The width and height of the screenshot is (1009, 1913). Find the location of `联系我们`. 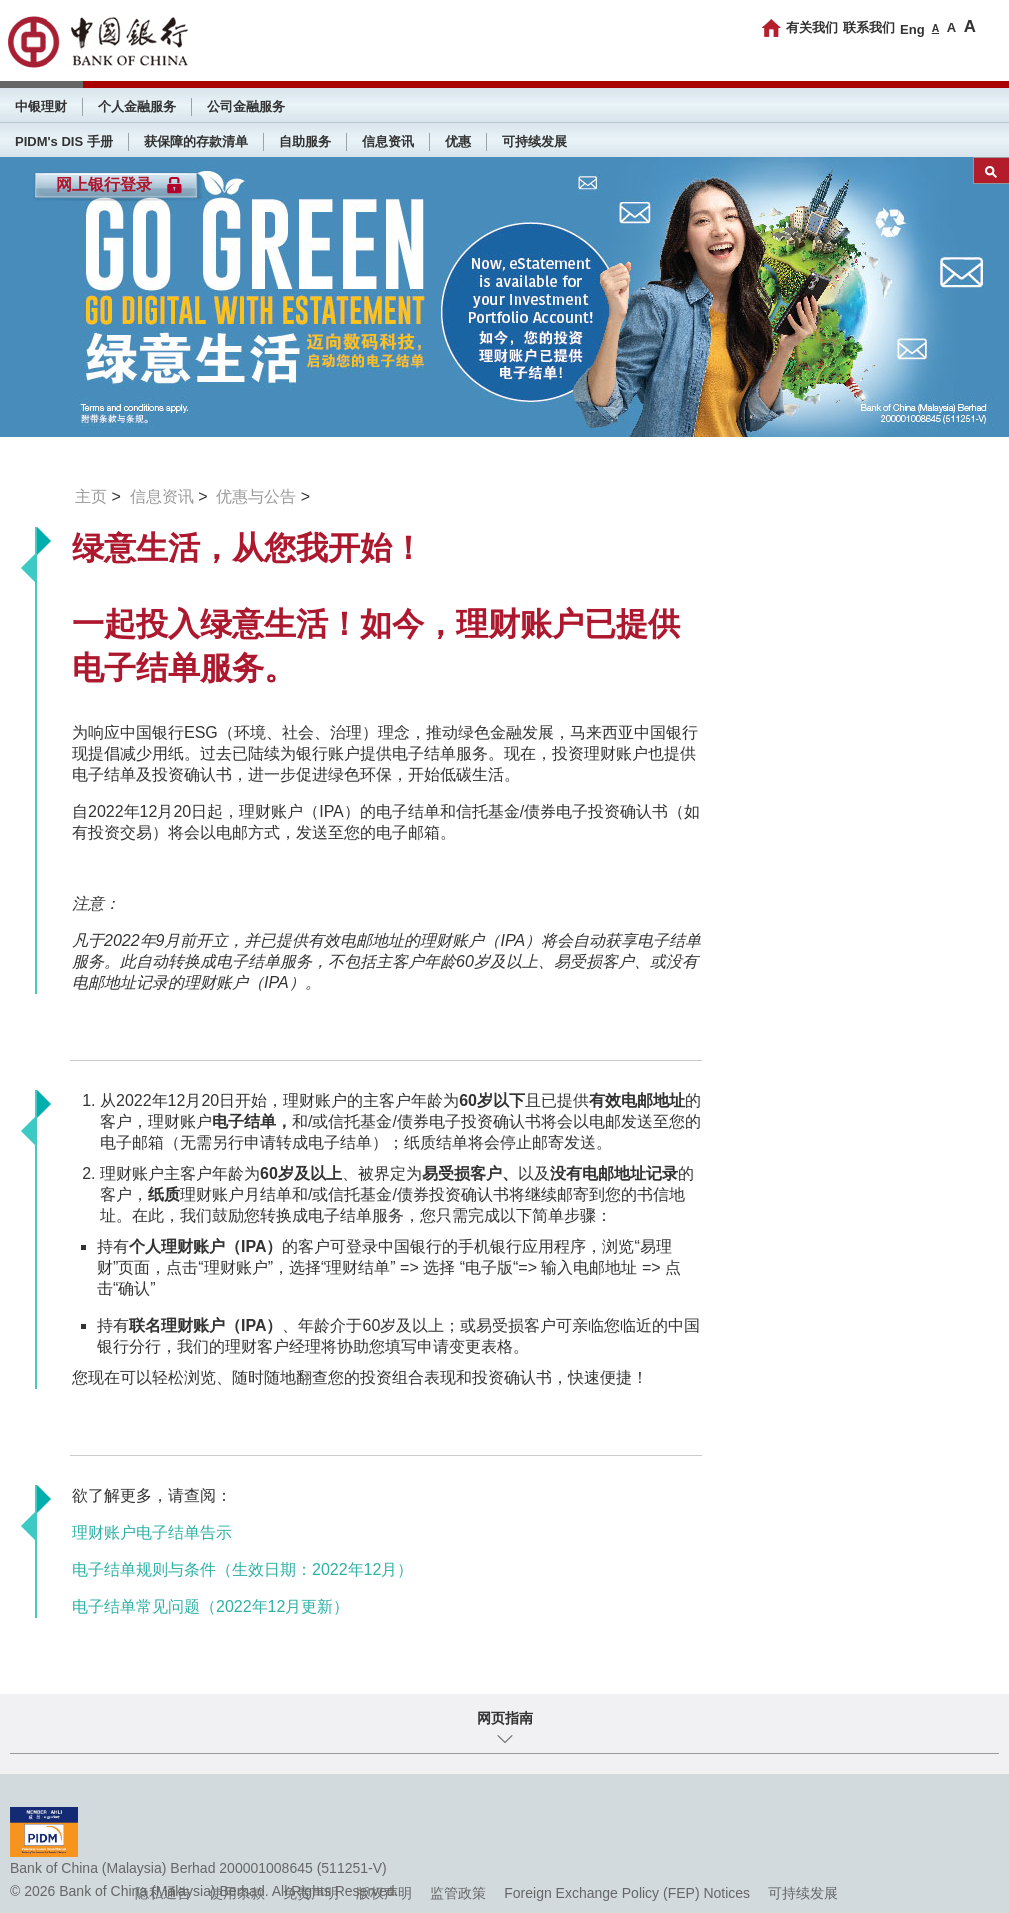

联系我们 is located at coordinates (869, 27).